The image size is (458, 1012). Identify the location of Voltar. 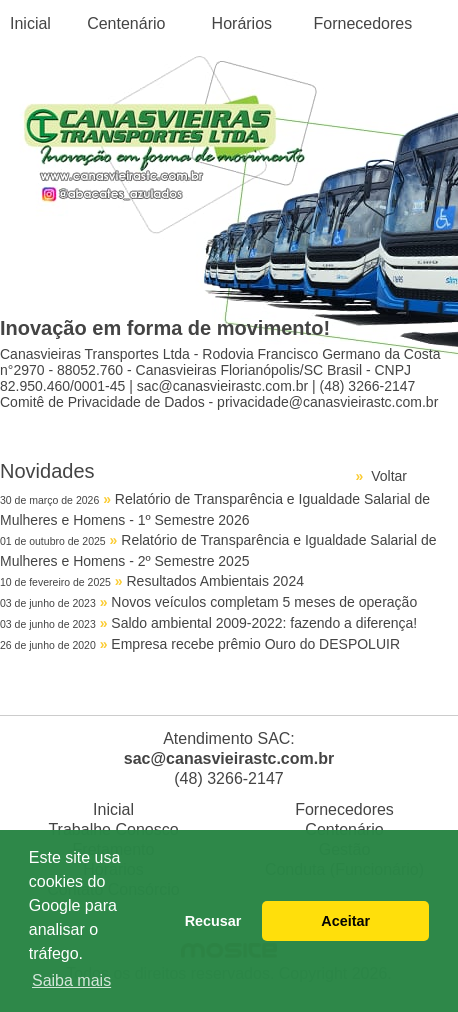
(389, 476).